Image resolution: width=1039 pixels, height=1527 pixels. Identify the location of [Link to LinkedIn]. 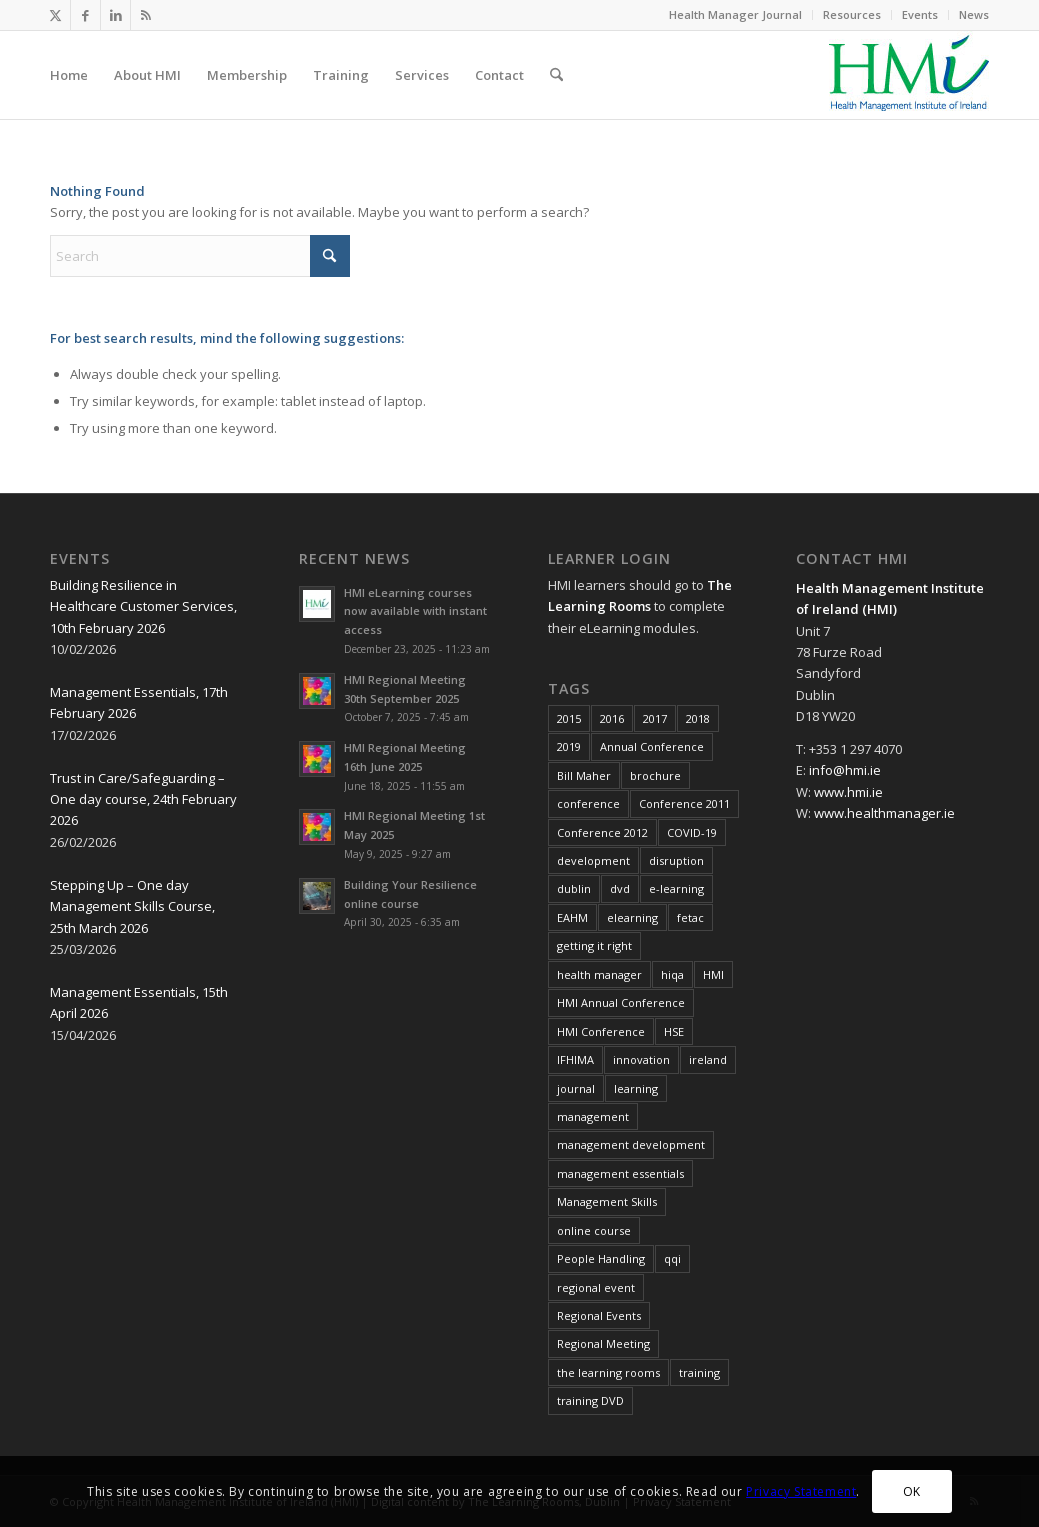
(115, 15).